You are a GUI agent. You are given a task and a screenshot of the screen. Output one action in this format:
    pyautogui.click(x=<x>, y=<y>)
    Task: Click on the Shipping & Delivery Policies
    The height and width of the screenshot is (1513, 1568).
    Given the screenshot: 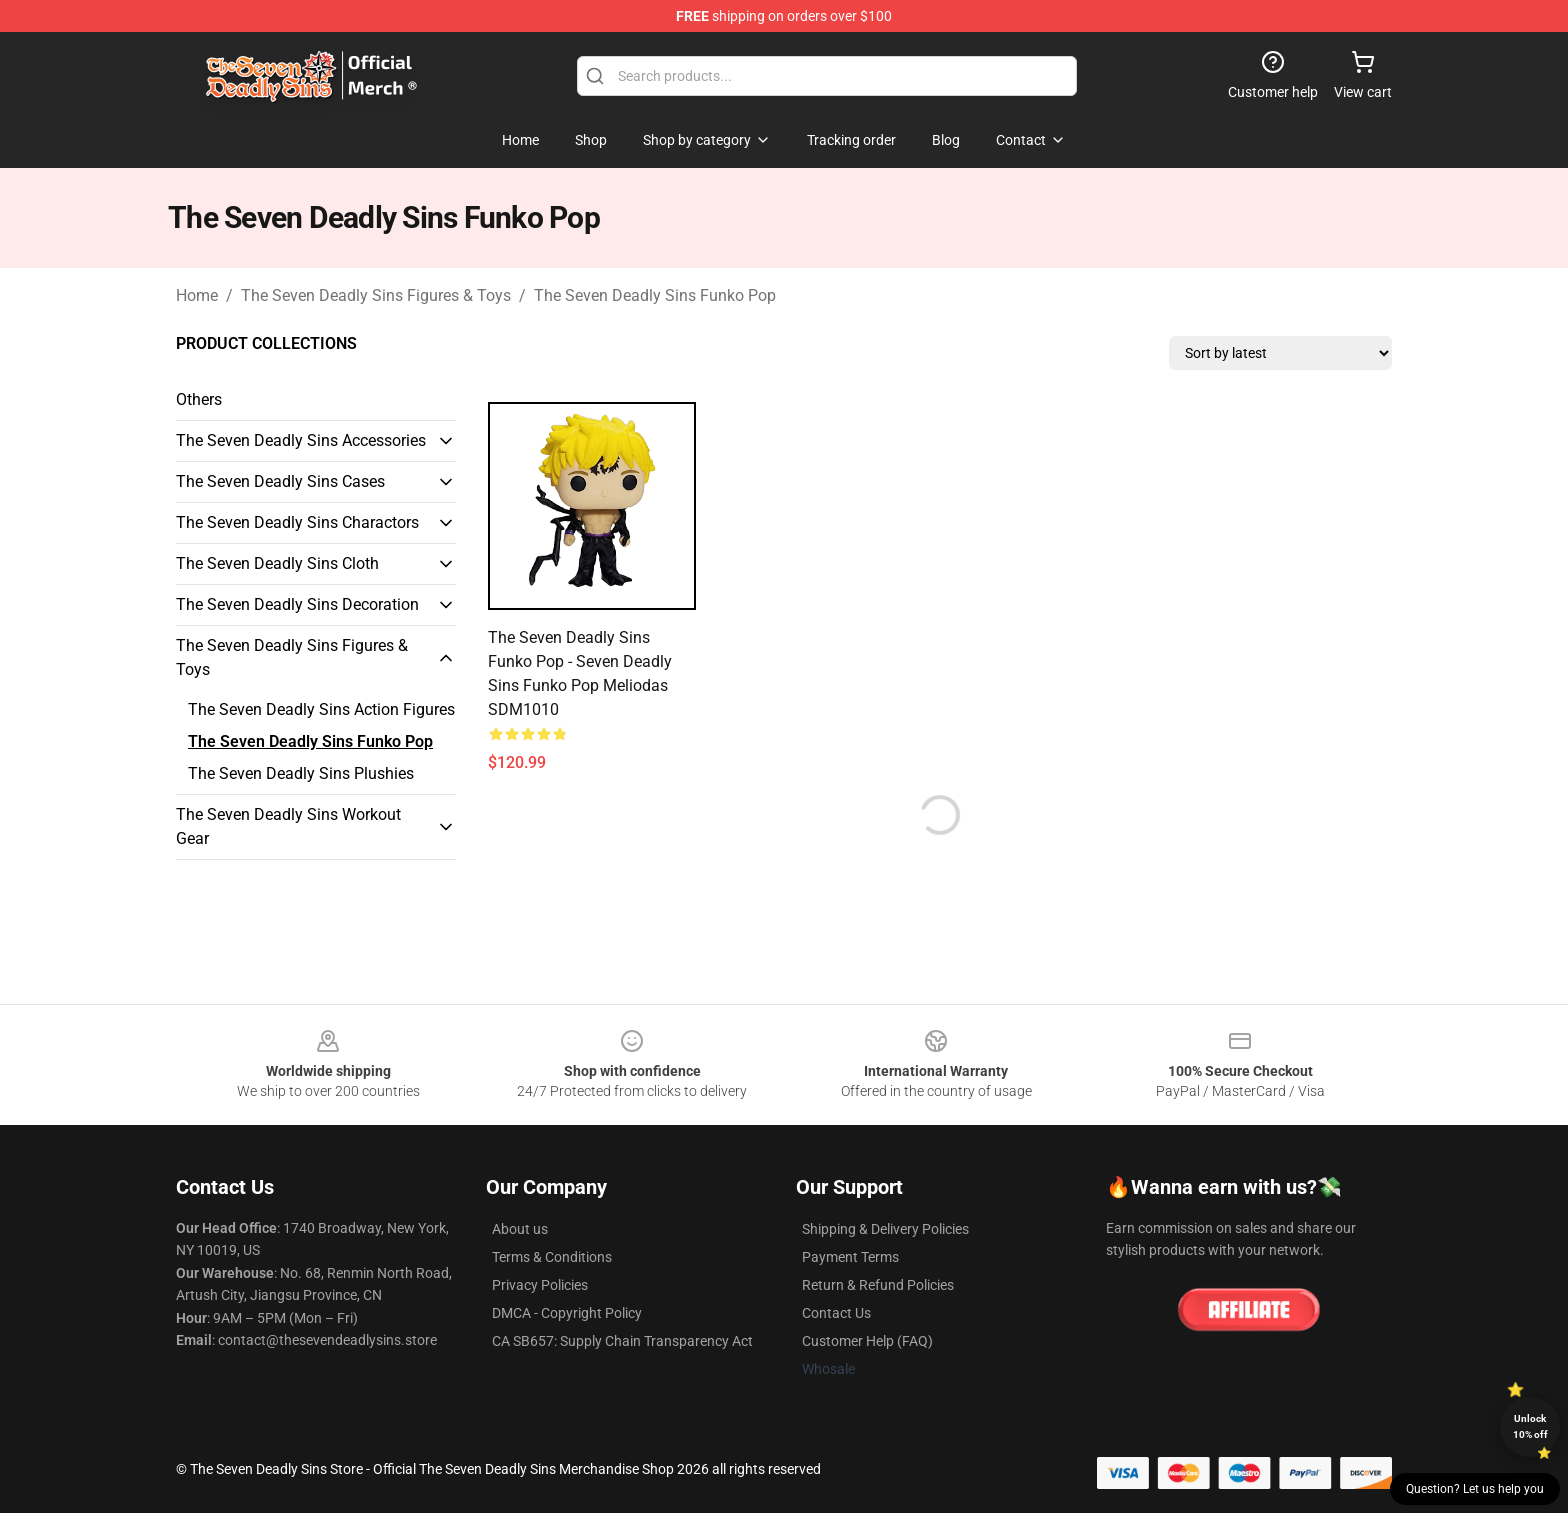 What is the action you would take?
    pyautogui.click(x=885, y=1229)
    